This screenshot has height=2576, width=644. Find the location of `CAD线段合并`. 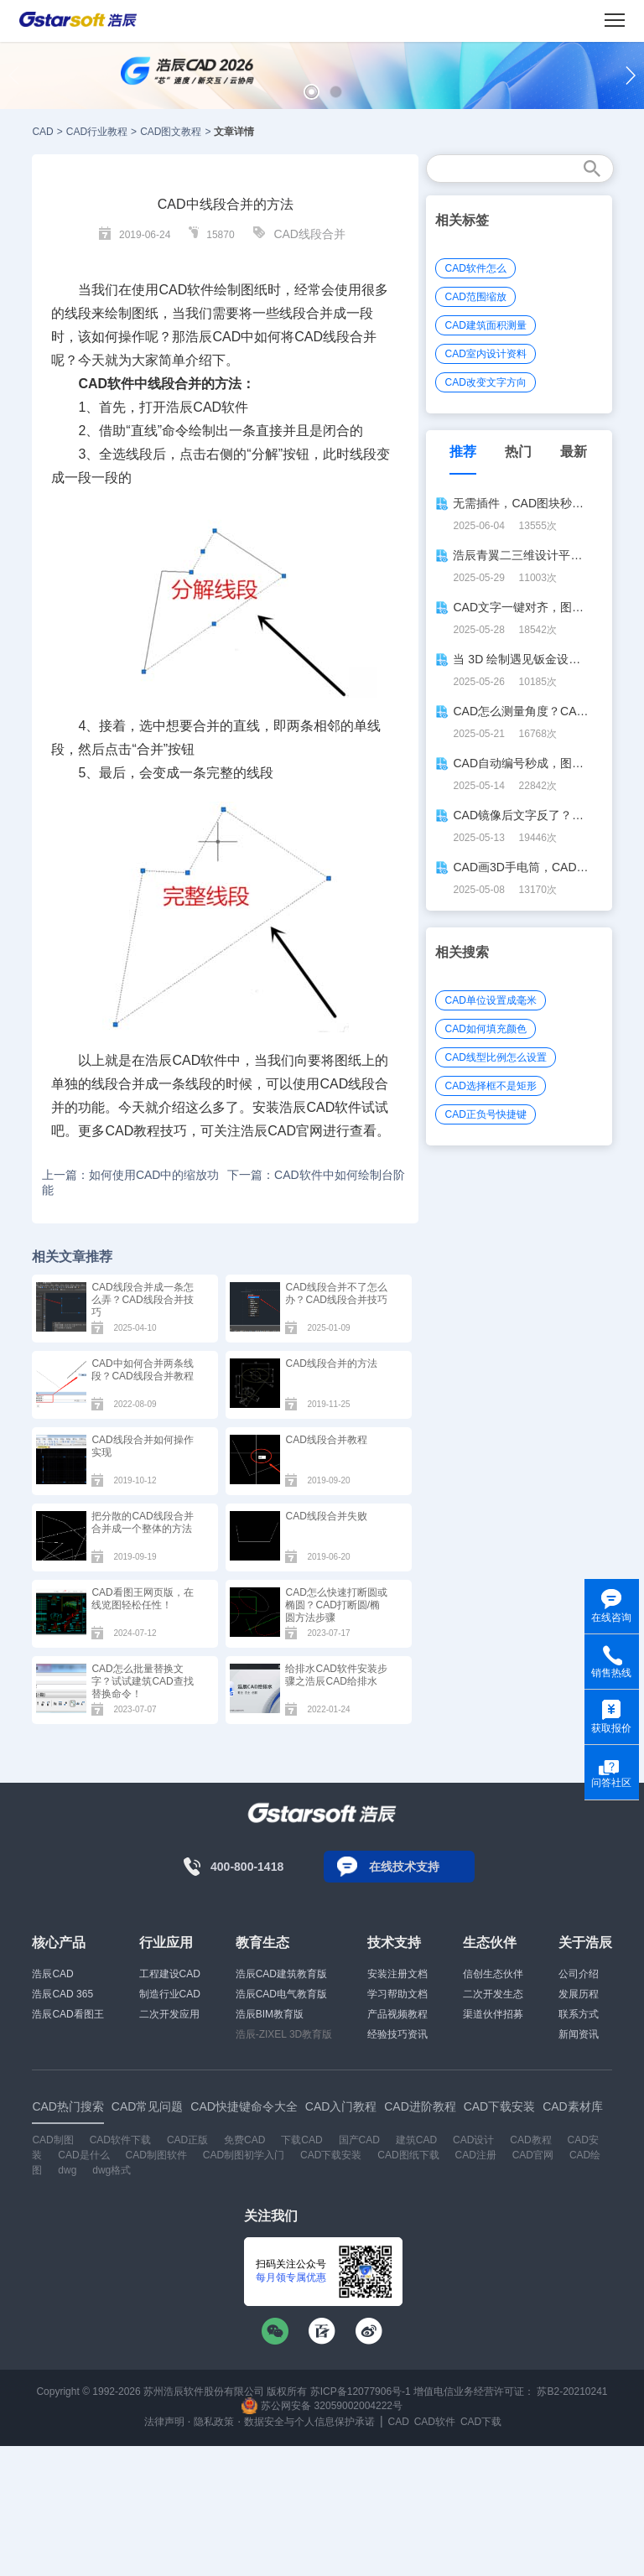

CAD线段合并 is located at coordinates (309, 234).